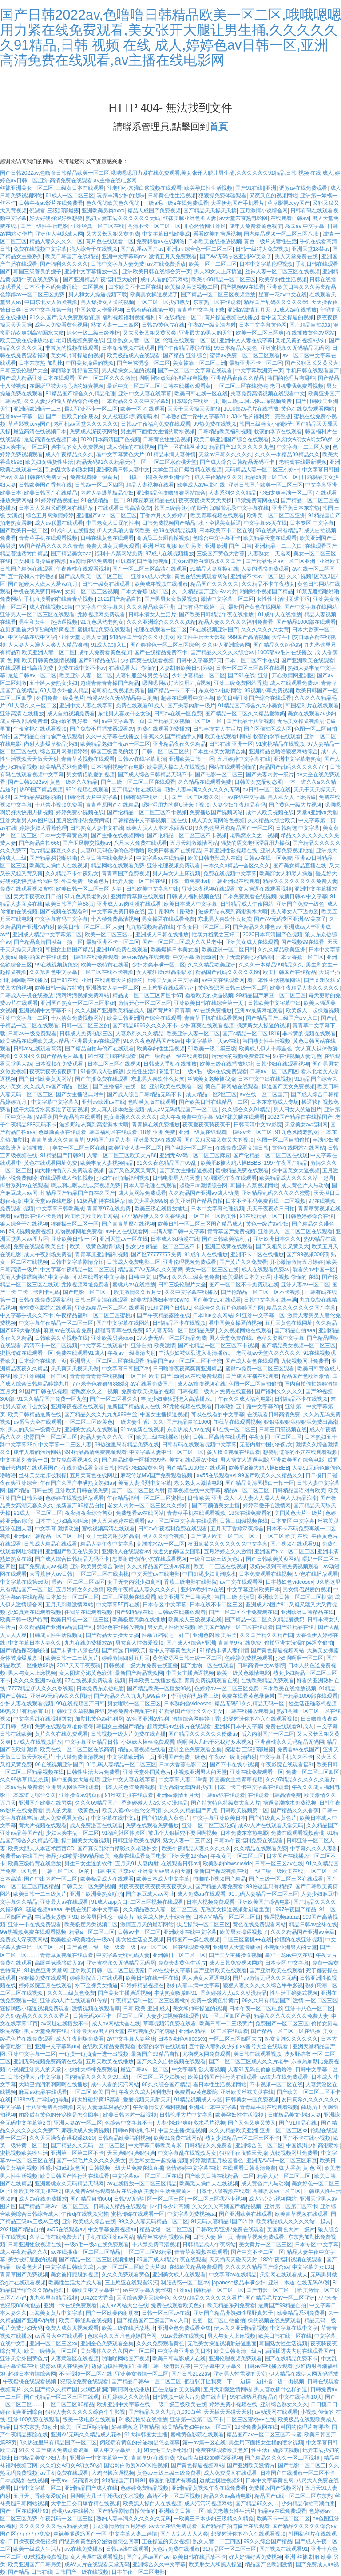  What do you see at coordinates (246, 1109) in the screenshot?
I see `久久综合久久91精品` at bounding box center [246, 1109].